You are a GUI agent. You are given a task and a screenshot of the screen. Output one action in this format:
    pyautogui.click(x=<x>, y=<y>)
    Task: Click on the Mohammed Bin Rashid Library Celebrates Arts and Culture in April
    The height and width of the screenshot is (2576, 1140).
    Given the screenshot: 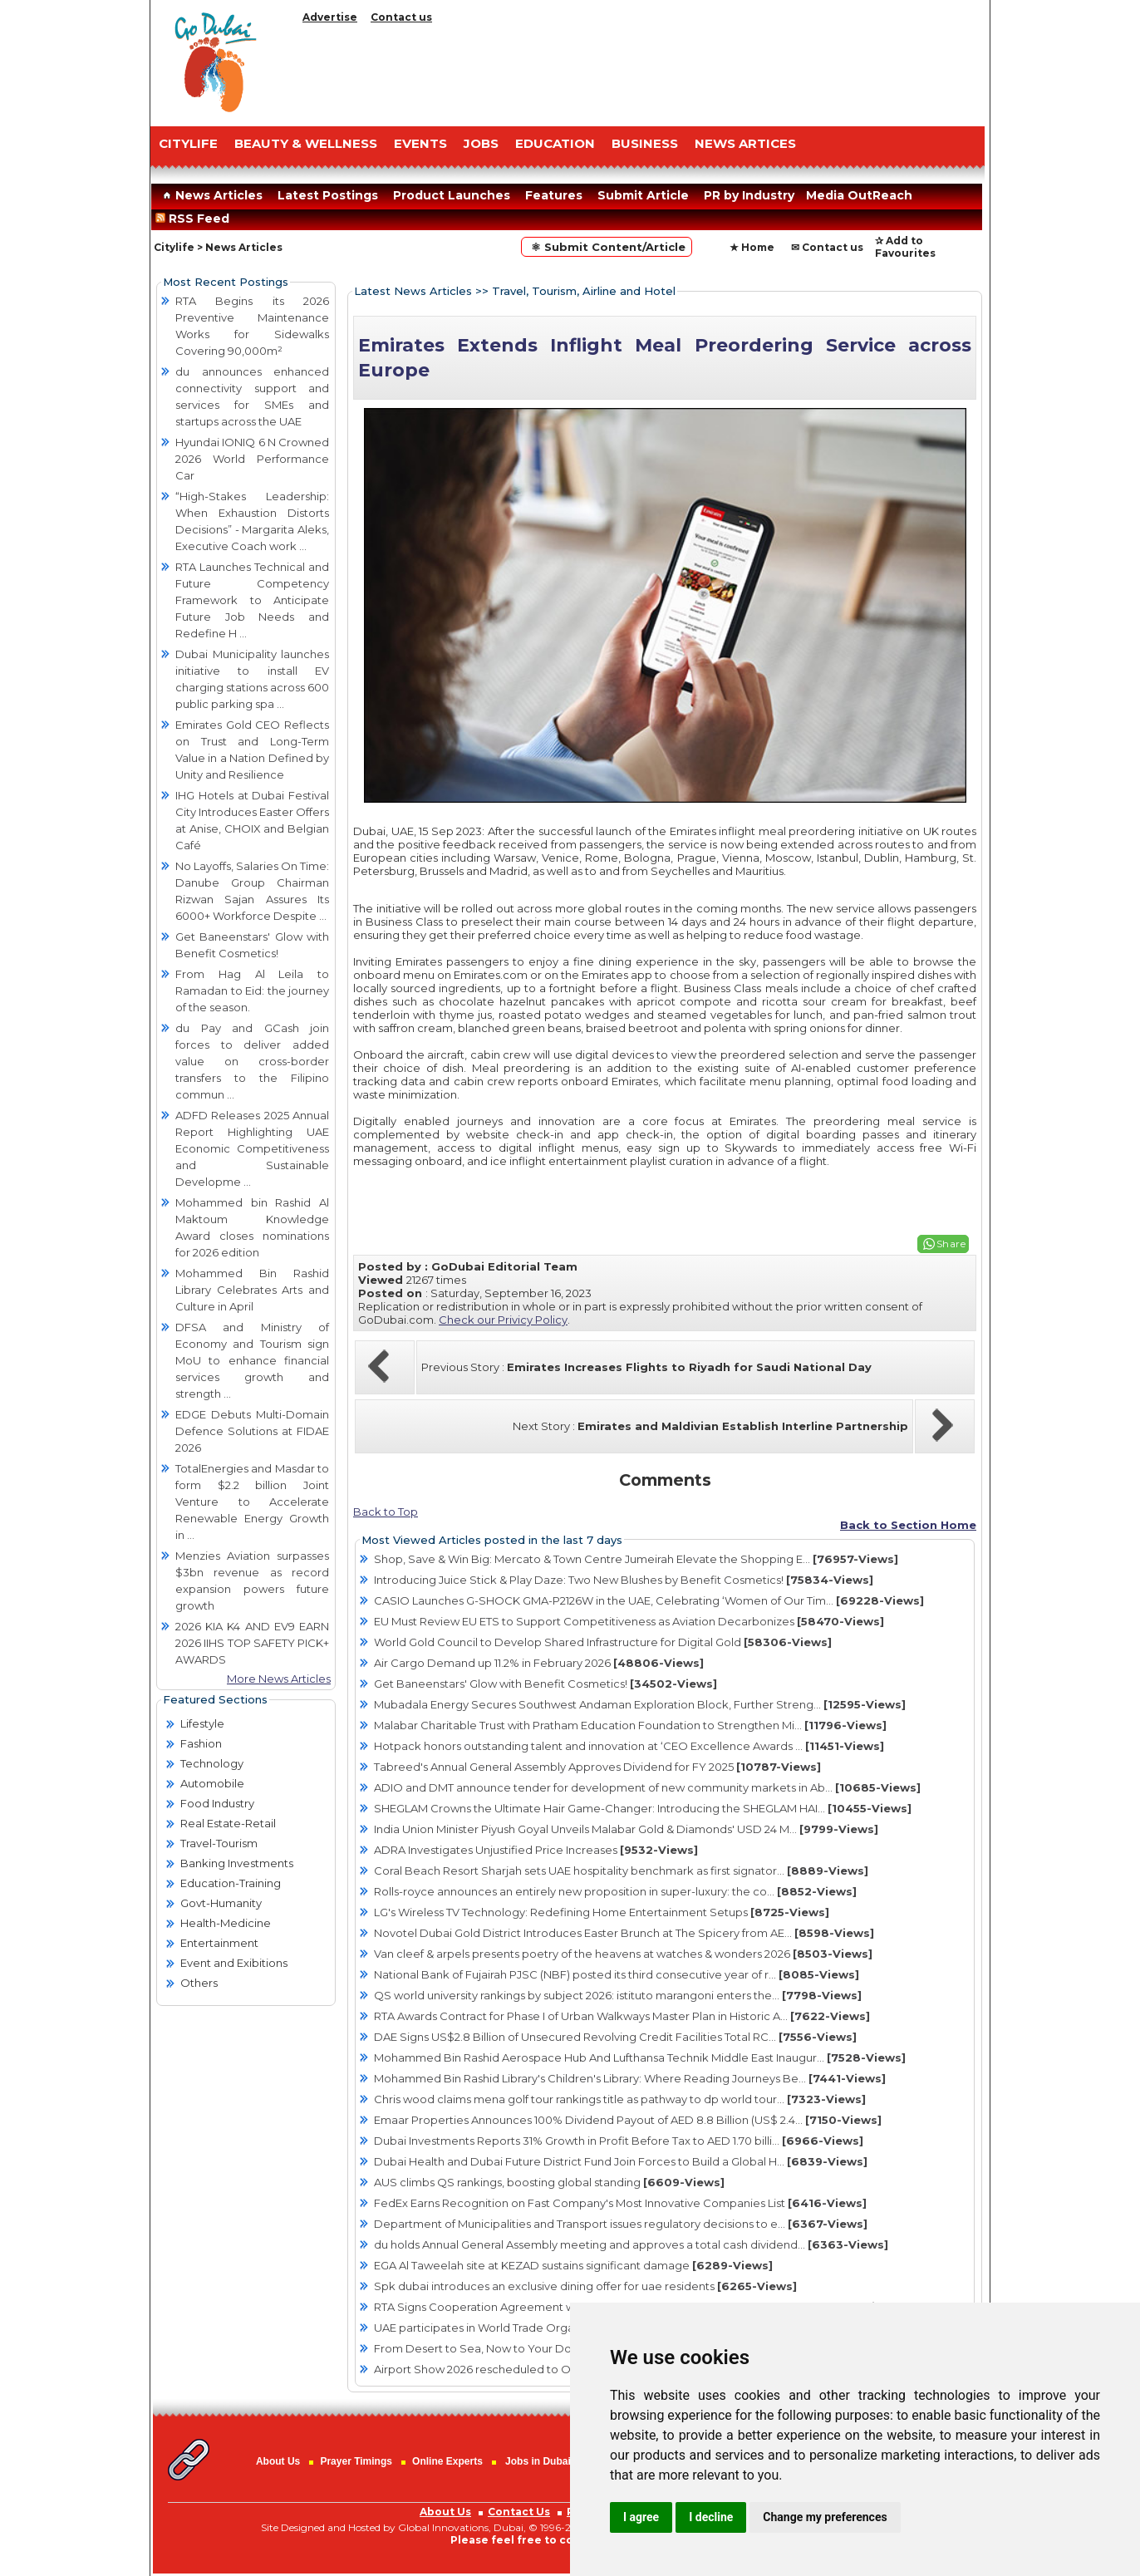 What is the action you would take?
    pyautogui.click(x=252, y=1289)
    